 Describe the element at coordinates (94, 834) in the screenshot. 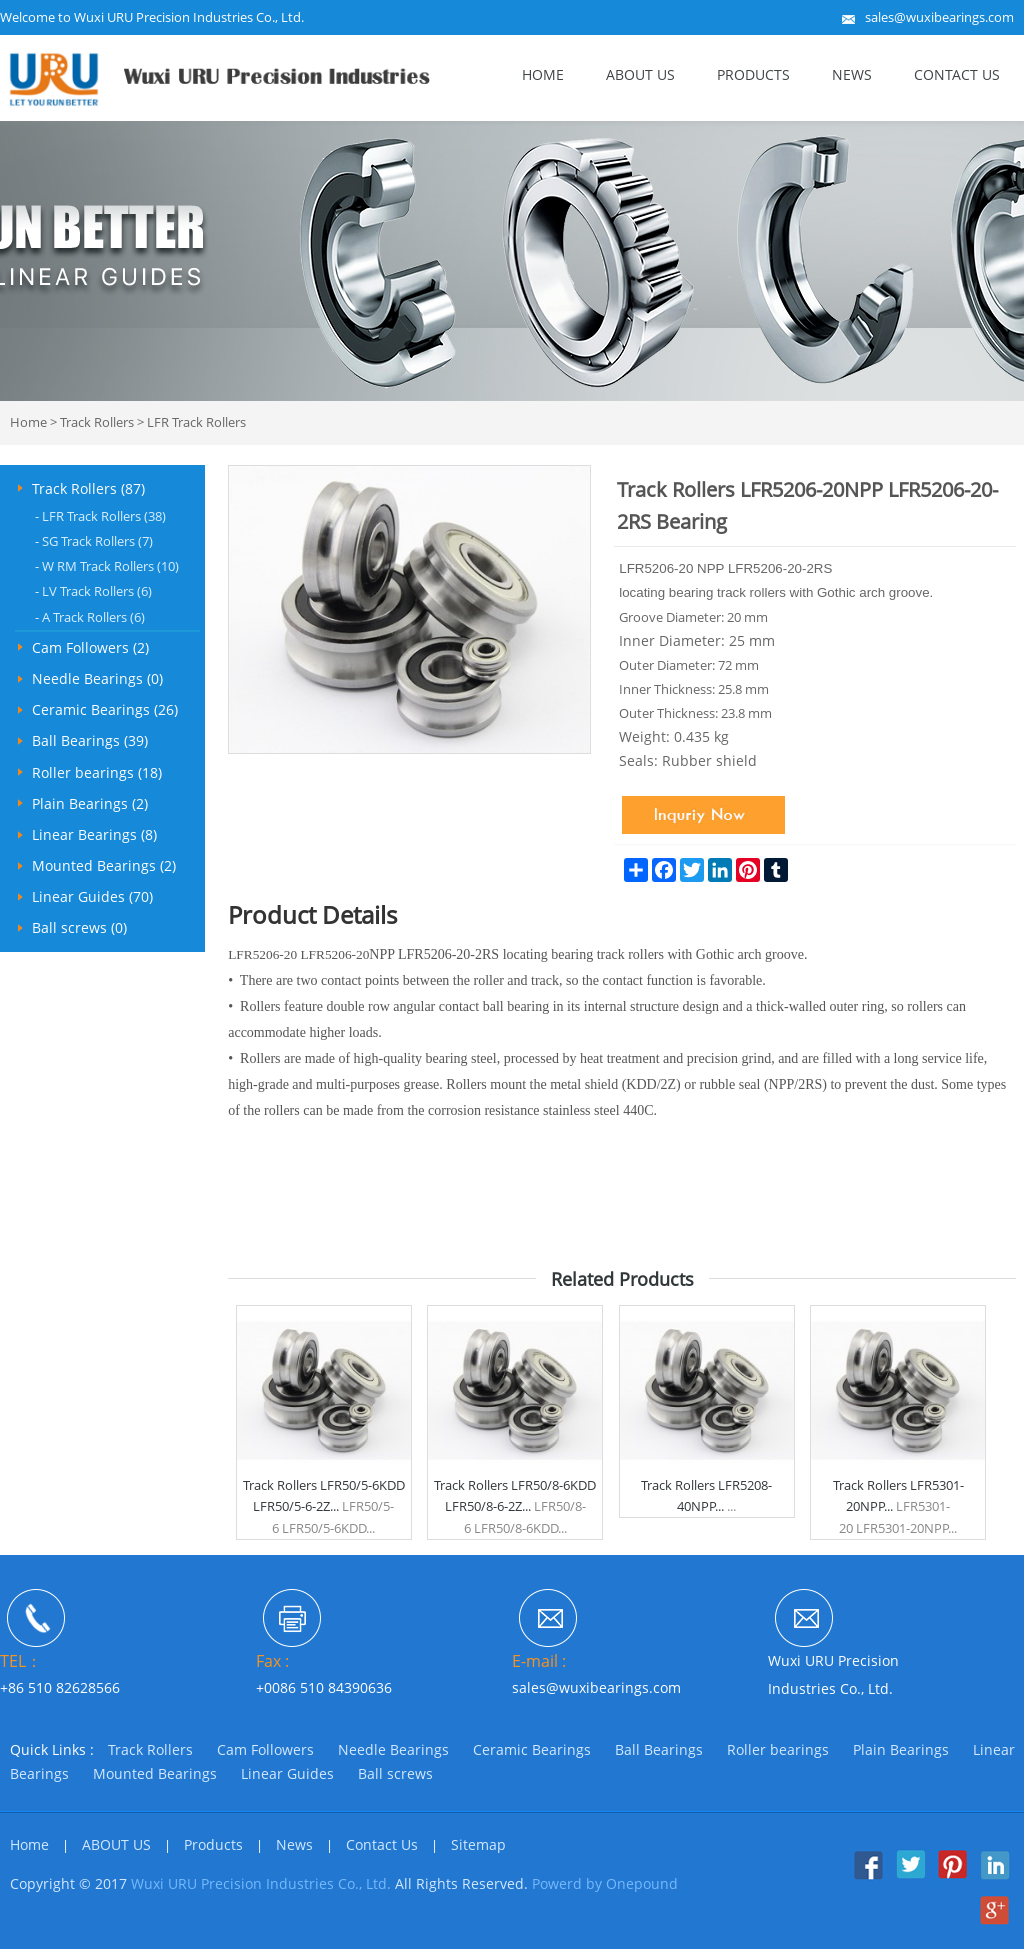

I see `Linear Bearings (8)` at that location.